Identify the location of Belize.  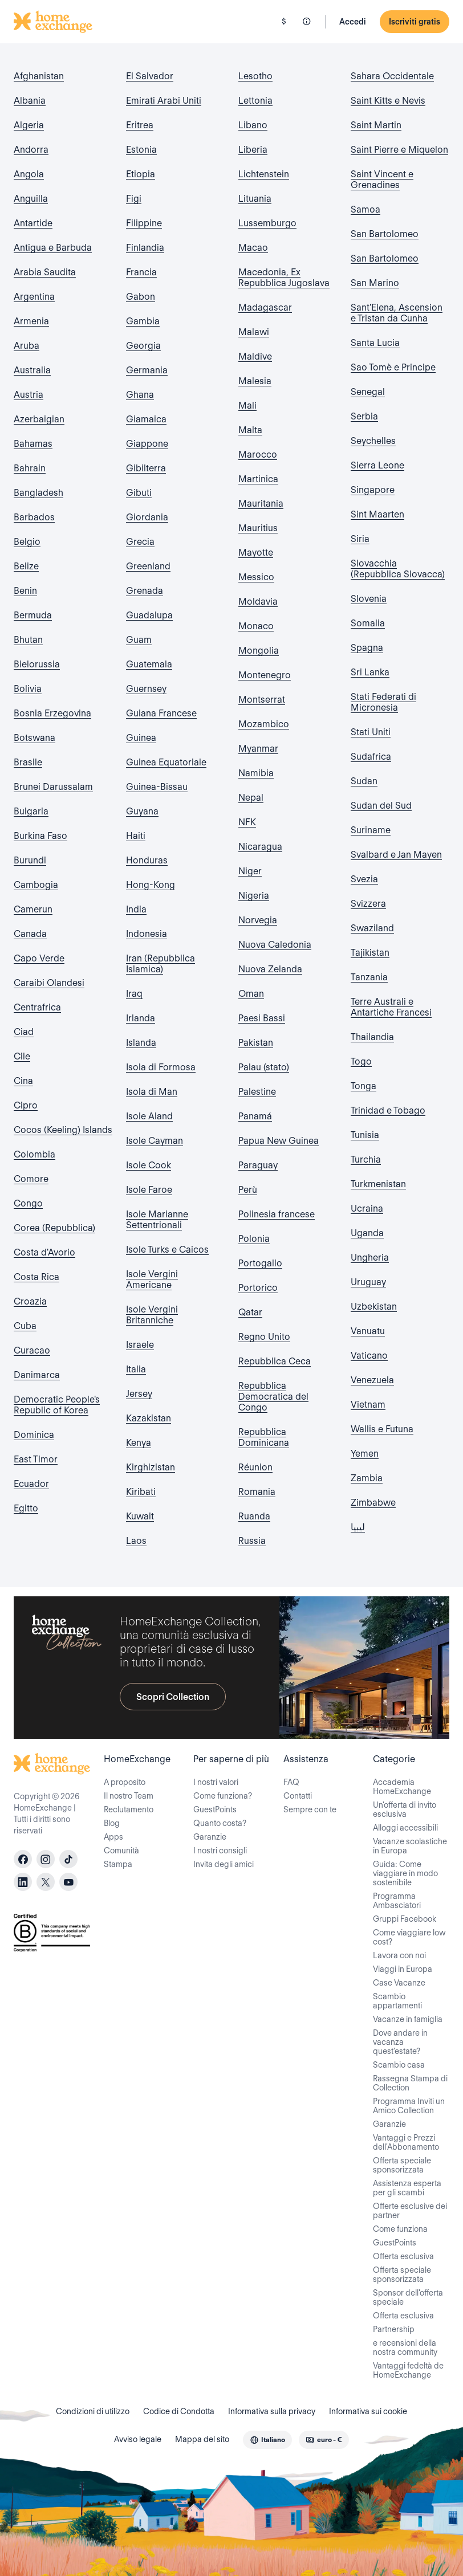
(26, 566).